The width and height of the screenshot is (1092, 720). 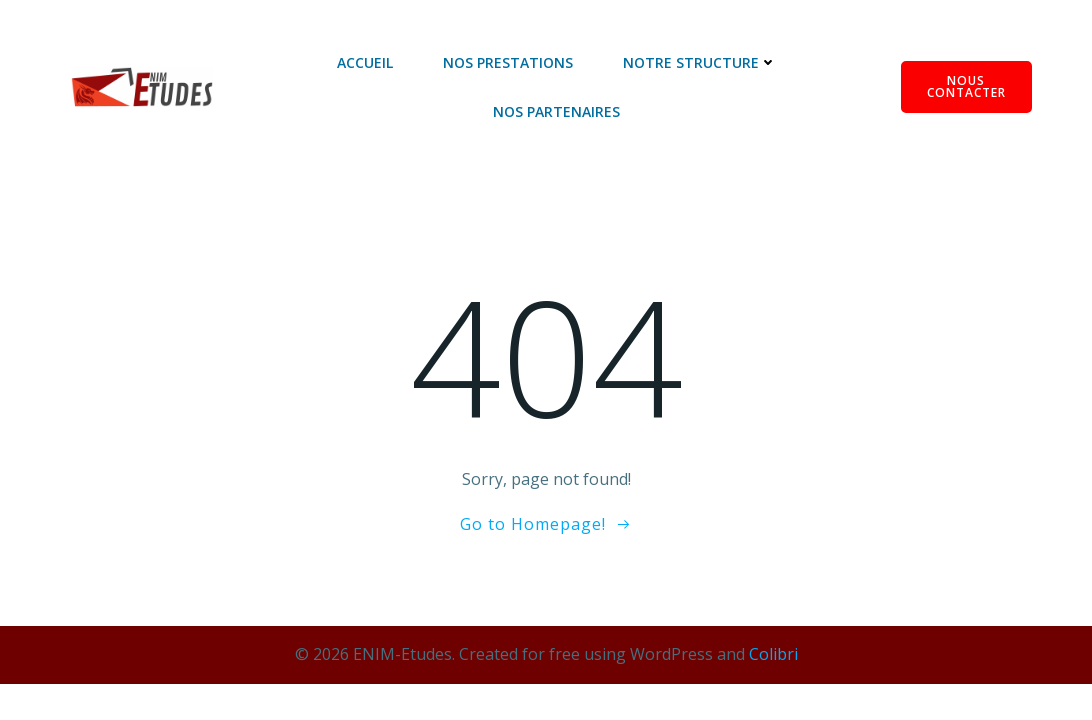 What do you see at coordinates (773, 654) in the screenshot?
I see `Colibri` at bounding box center [773, 654].